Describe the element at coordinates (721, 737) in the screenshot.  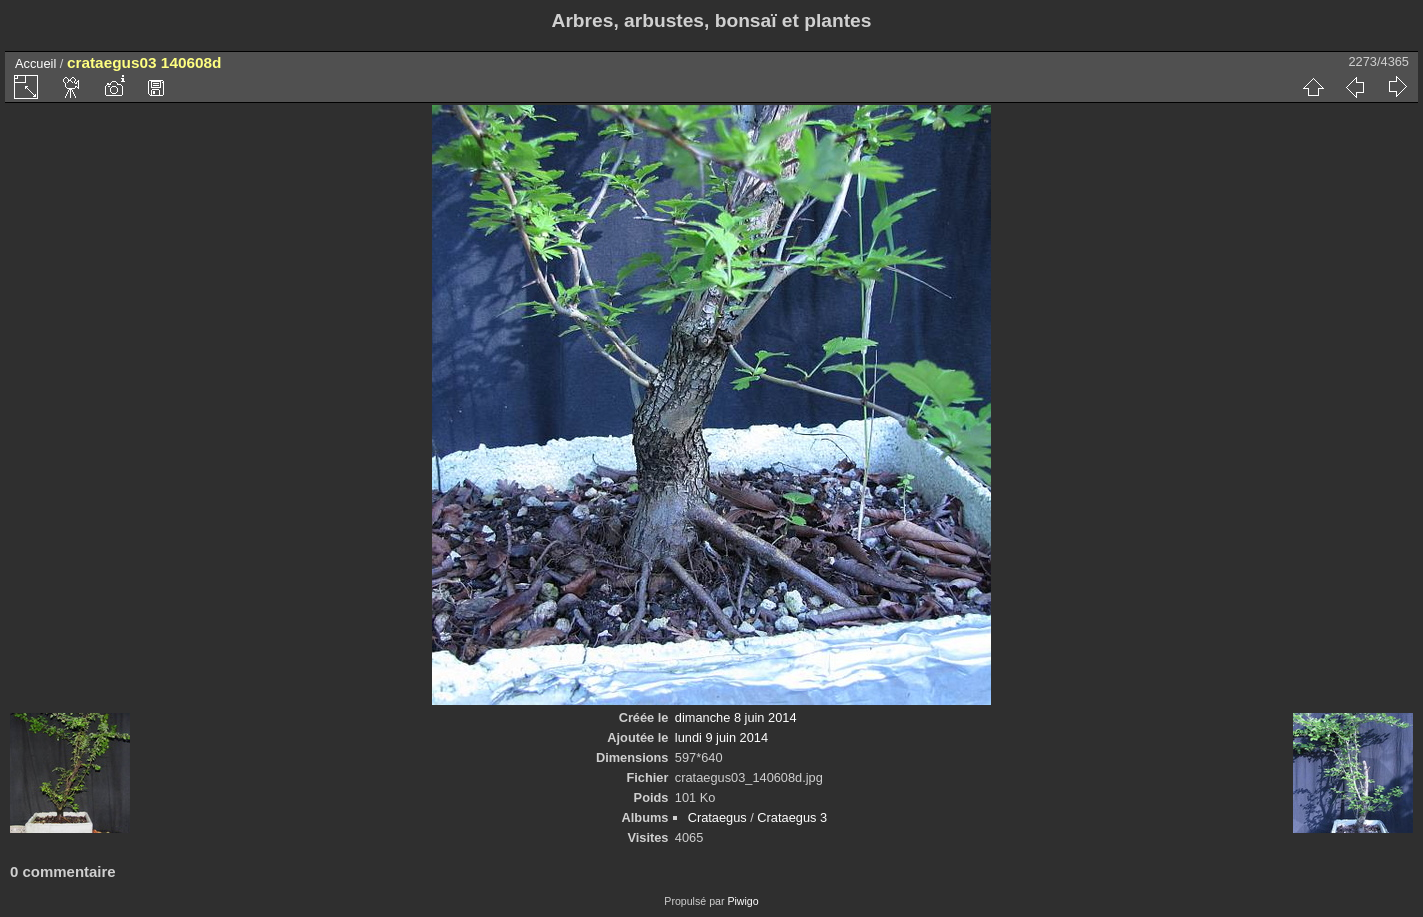
I see `lundi 9 juin 2014` at that location.